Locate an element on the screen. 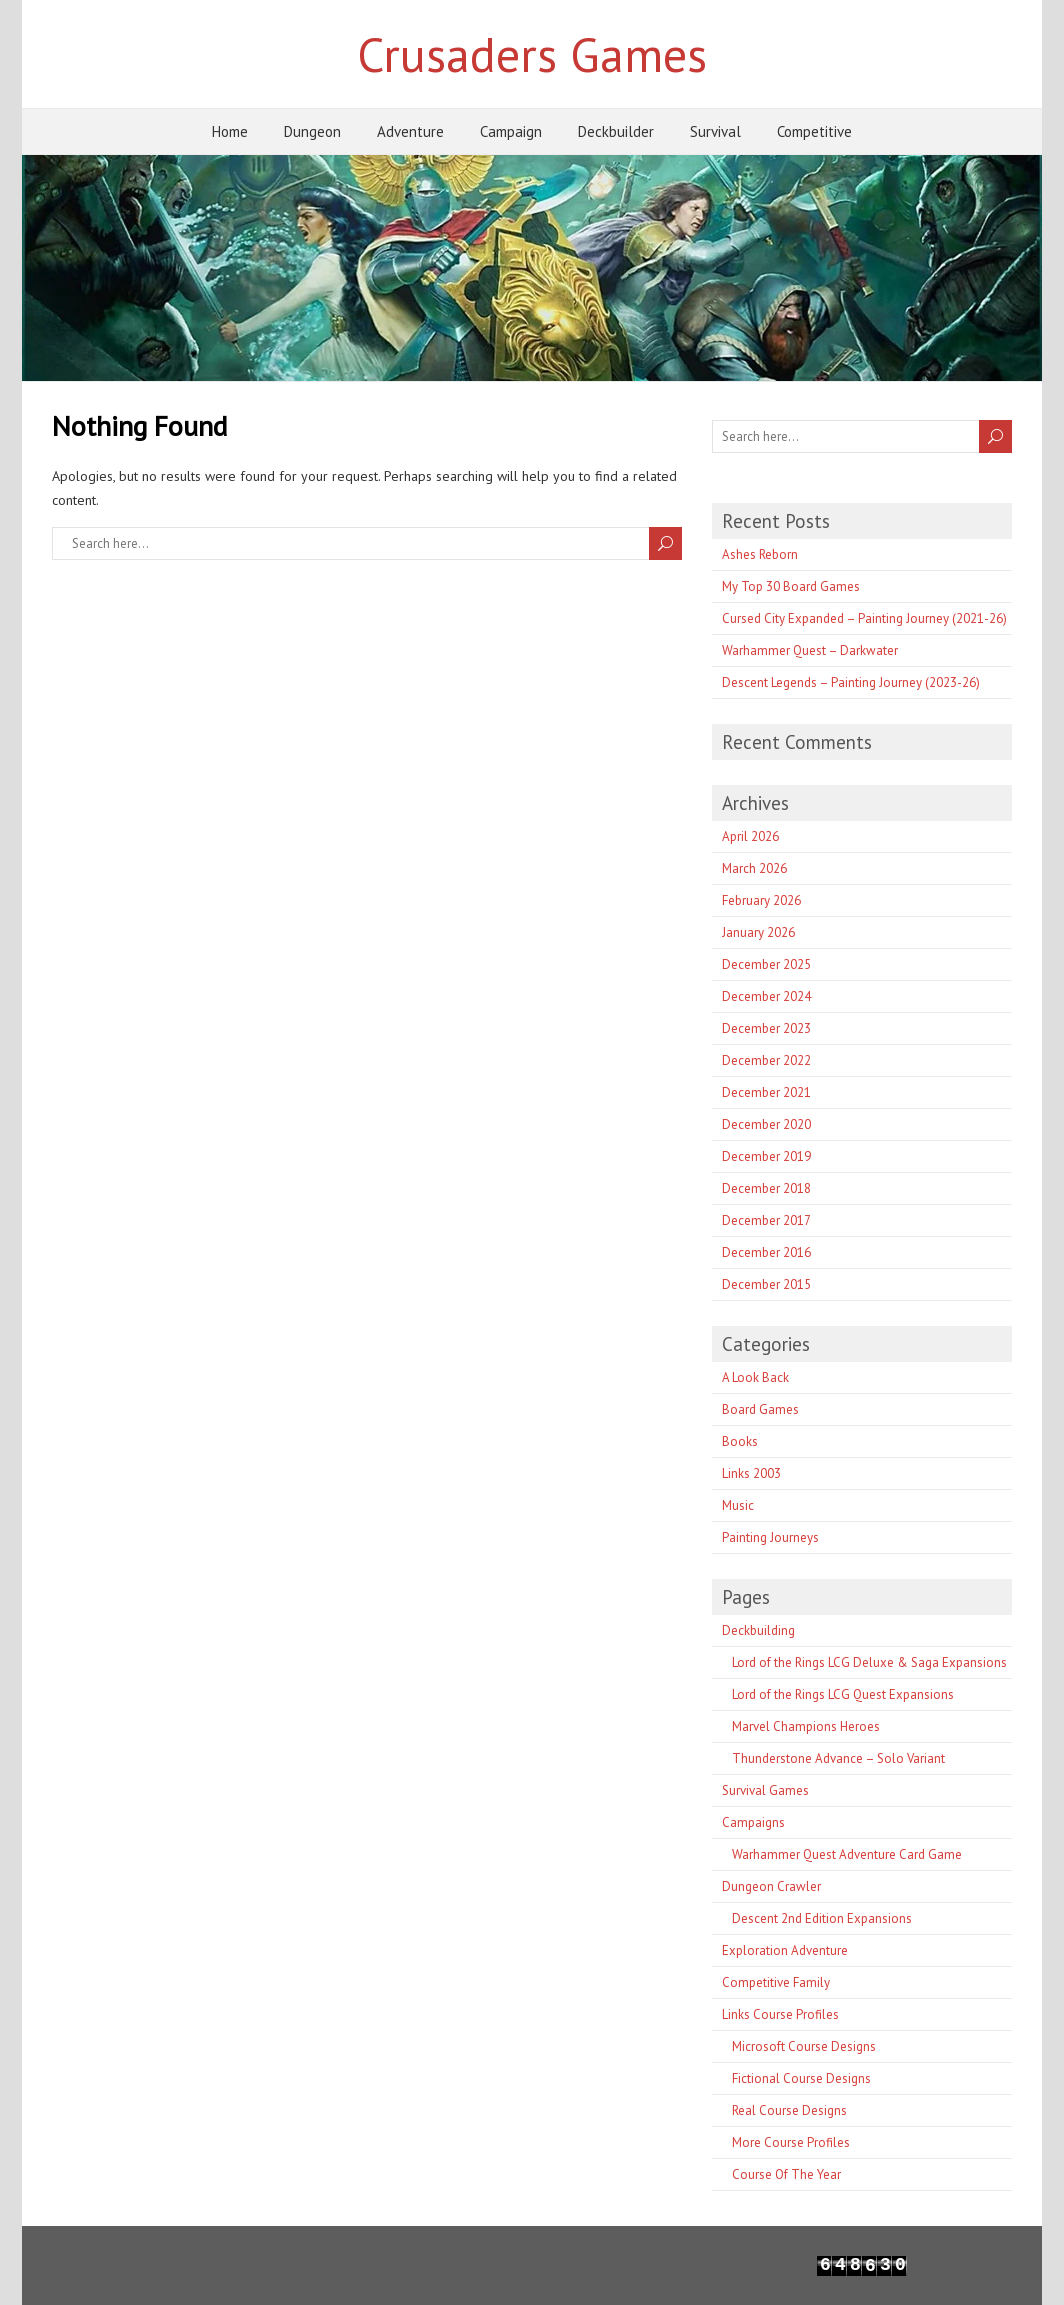 This screenshot has height=2305, width=1064. Deckbuilder is located at coordinates (616, 131).